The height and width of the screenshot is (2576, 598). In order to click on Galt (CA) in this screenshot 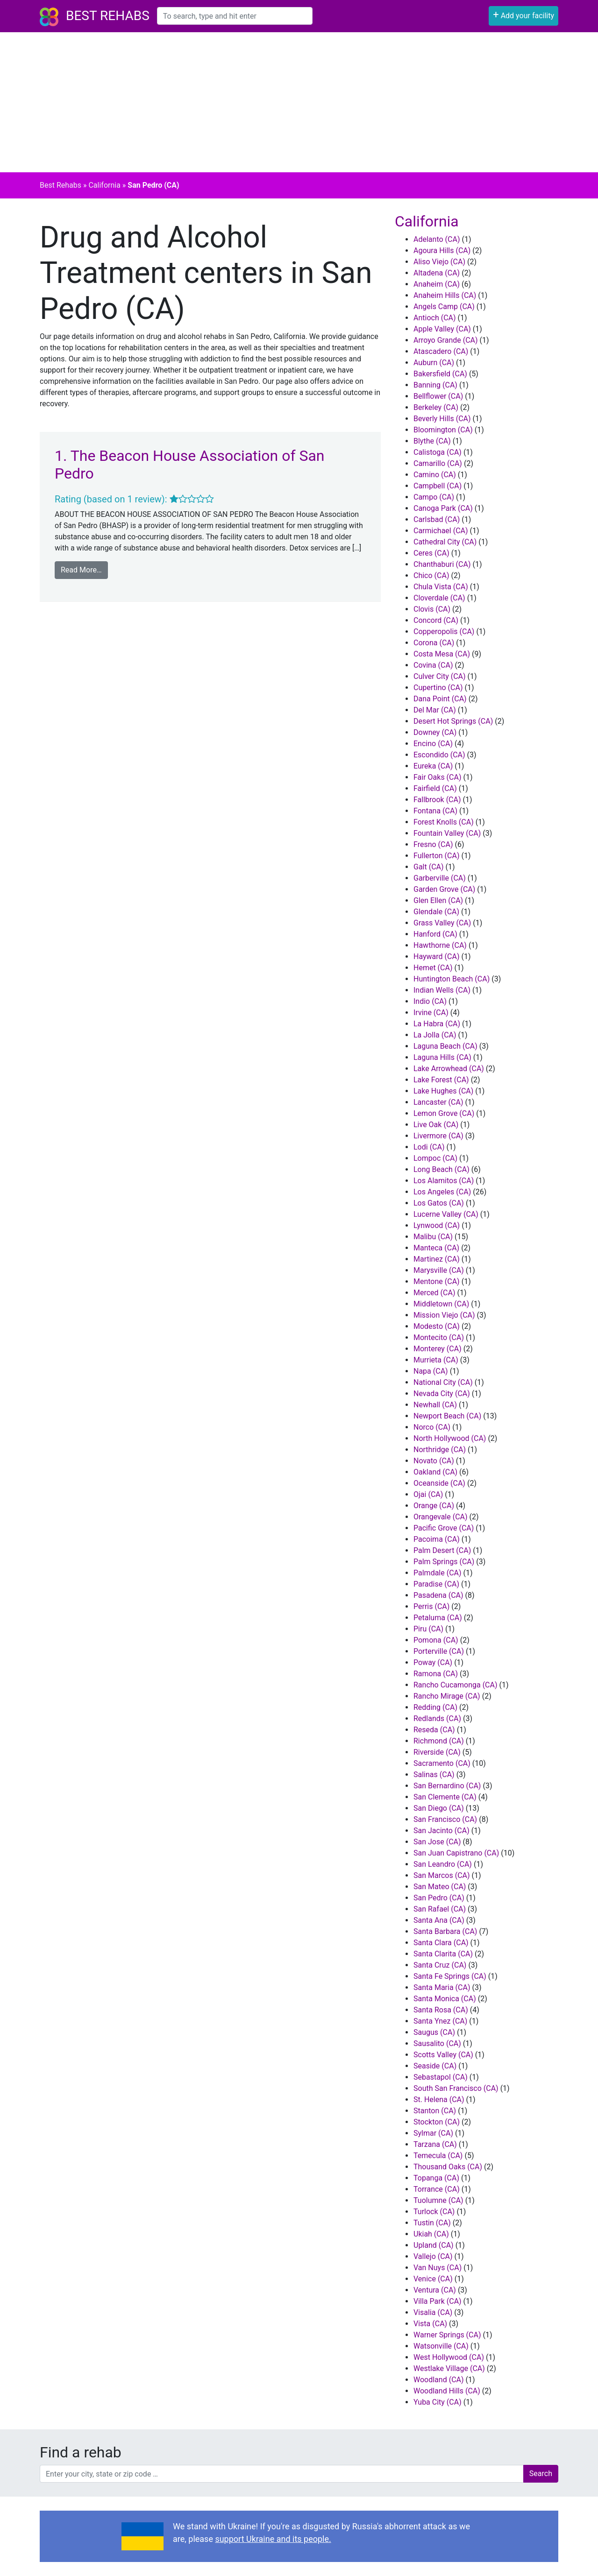, I will do `click(428, 866)`.